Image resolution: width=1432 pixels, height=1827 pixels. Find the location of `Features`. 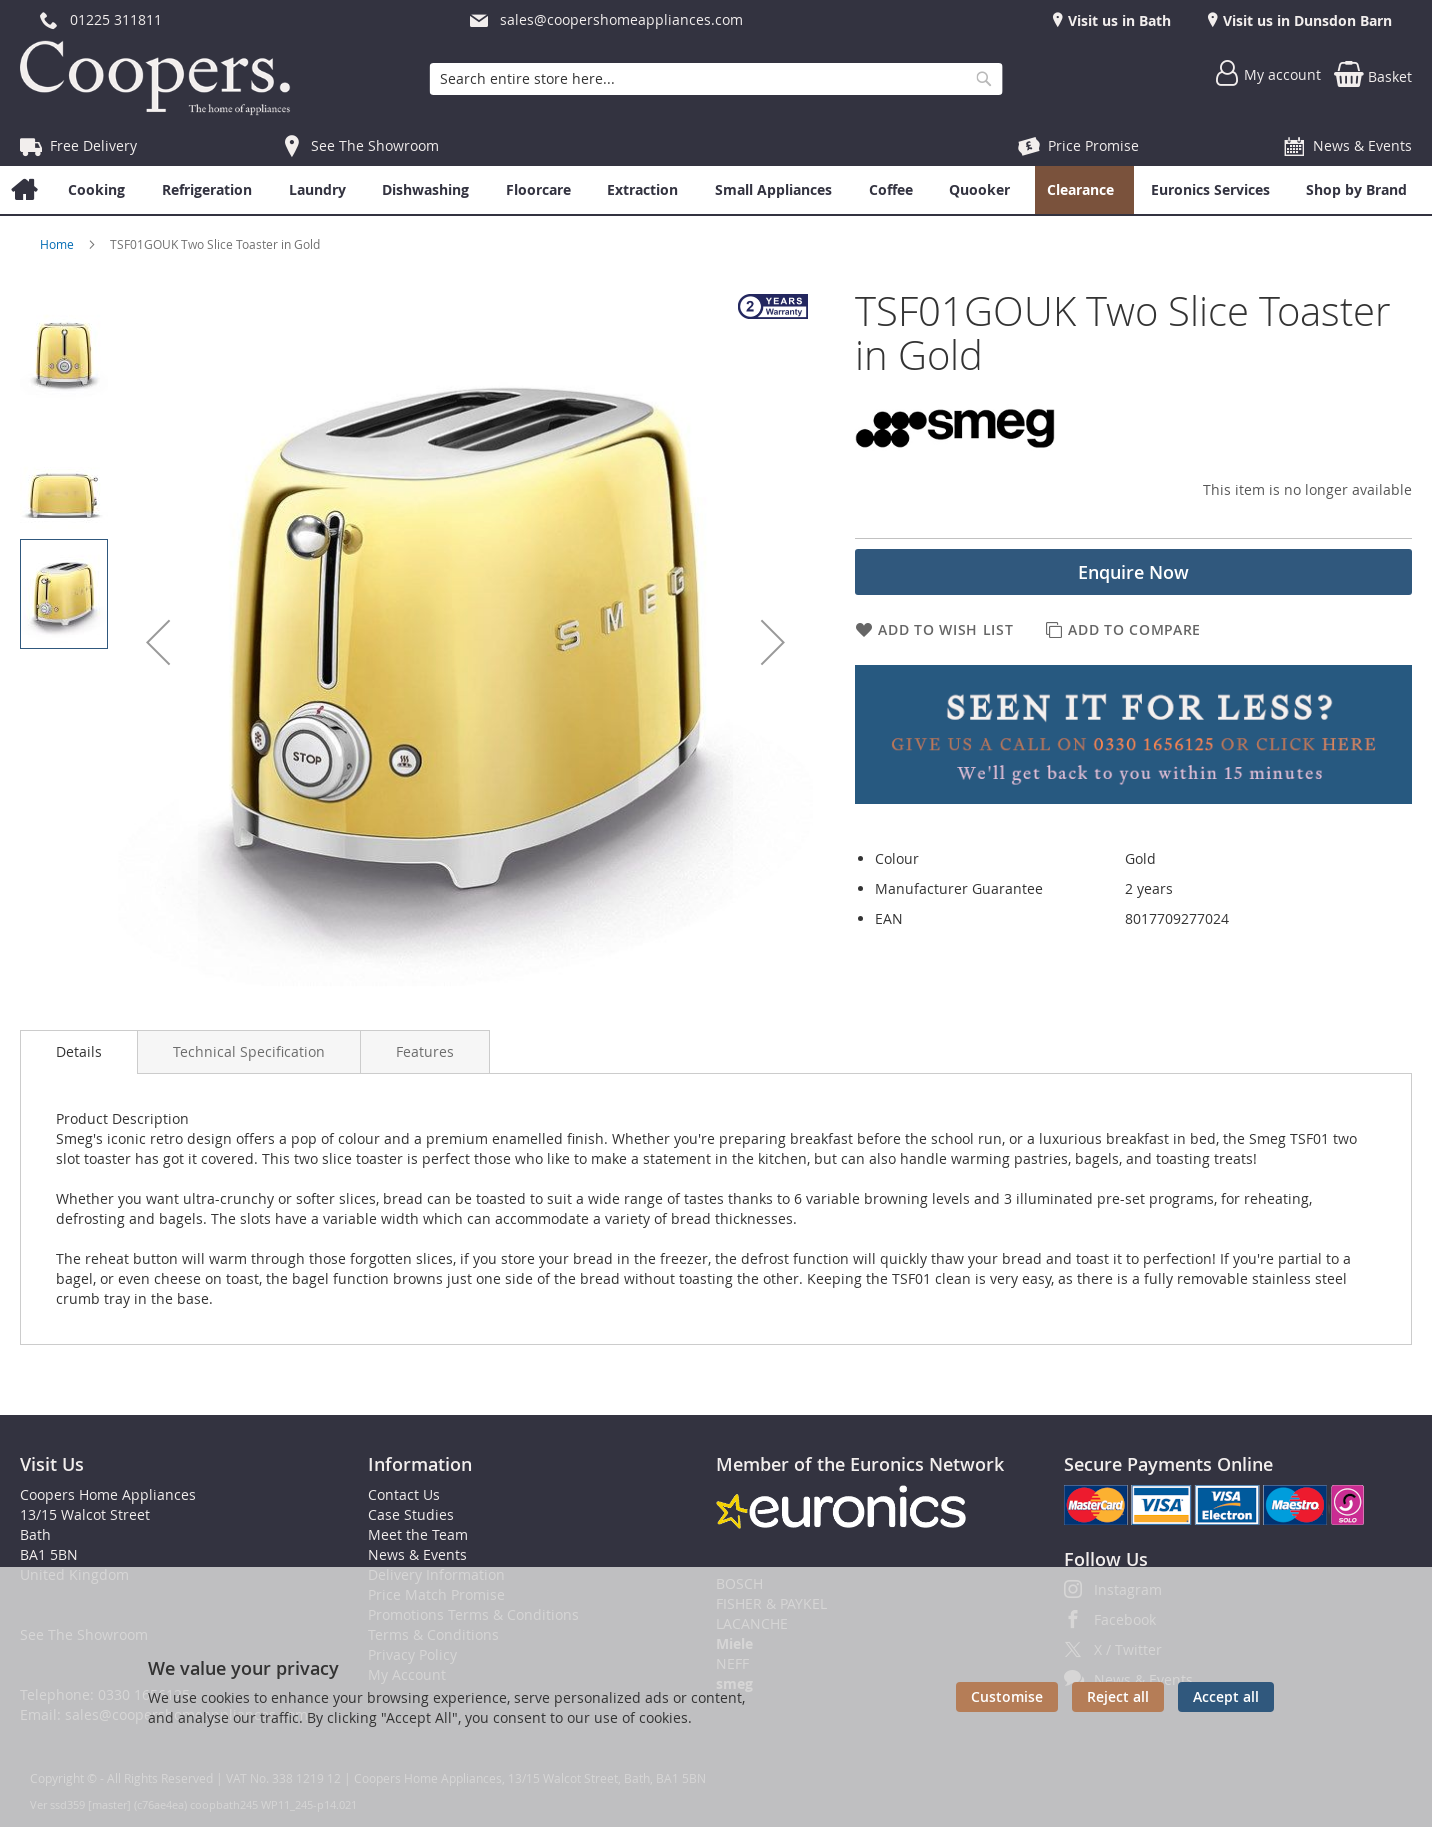

Features is located at coordinates (425, 1051).